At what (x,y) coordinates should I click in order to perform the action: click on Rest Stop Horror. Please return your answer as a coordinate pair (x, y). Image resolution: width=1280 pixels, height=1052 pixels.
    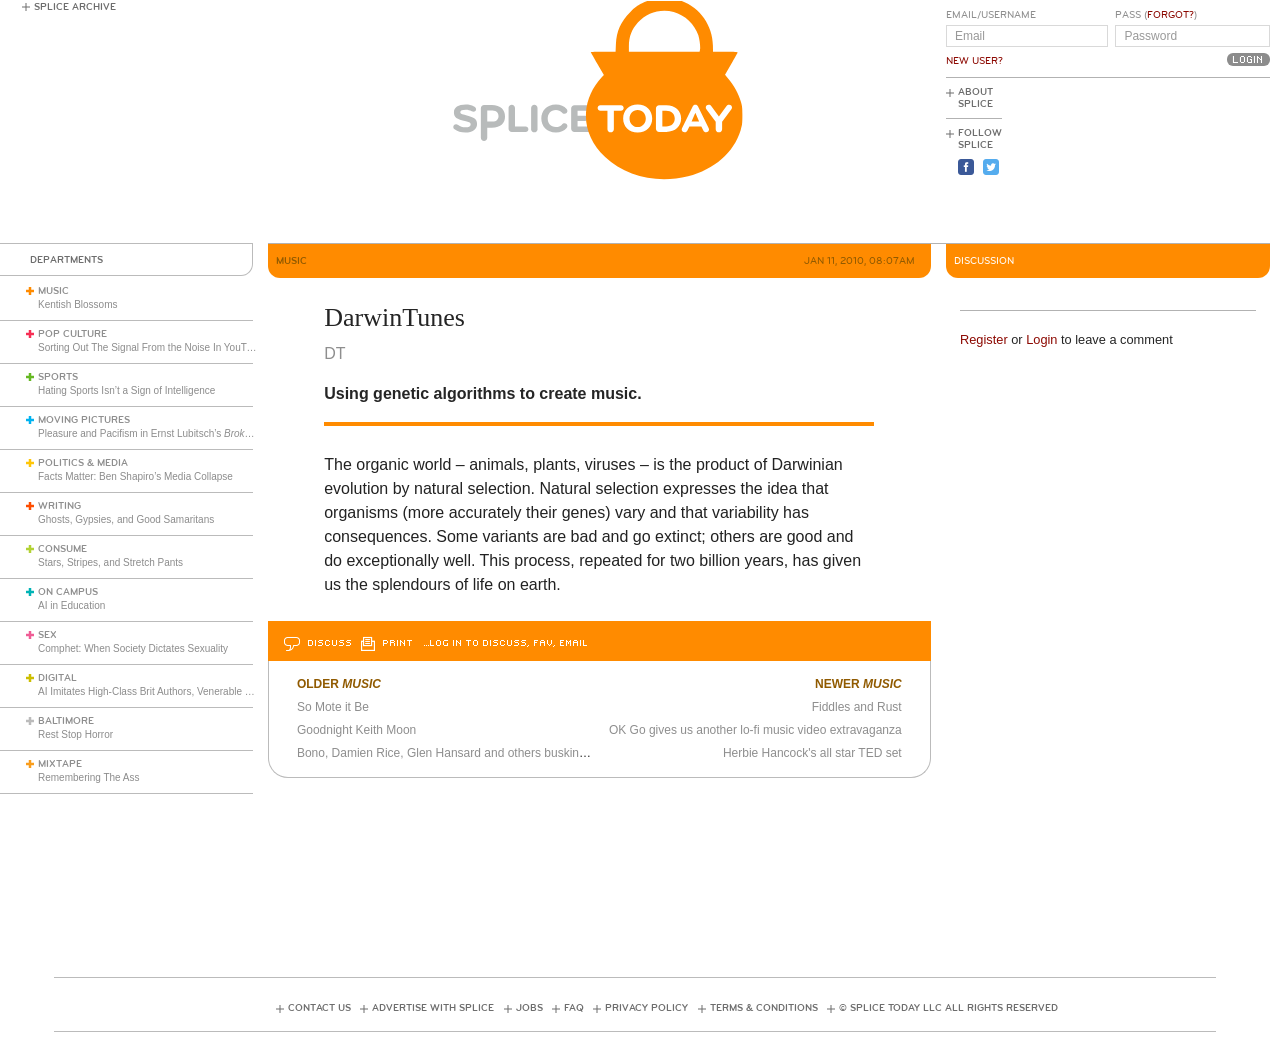
    Looking at the image, I should click on (75, 734).